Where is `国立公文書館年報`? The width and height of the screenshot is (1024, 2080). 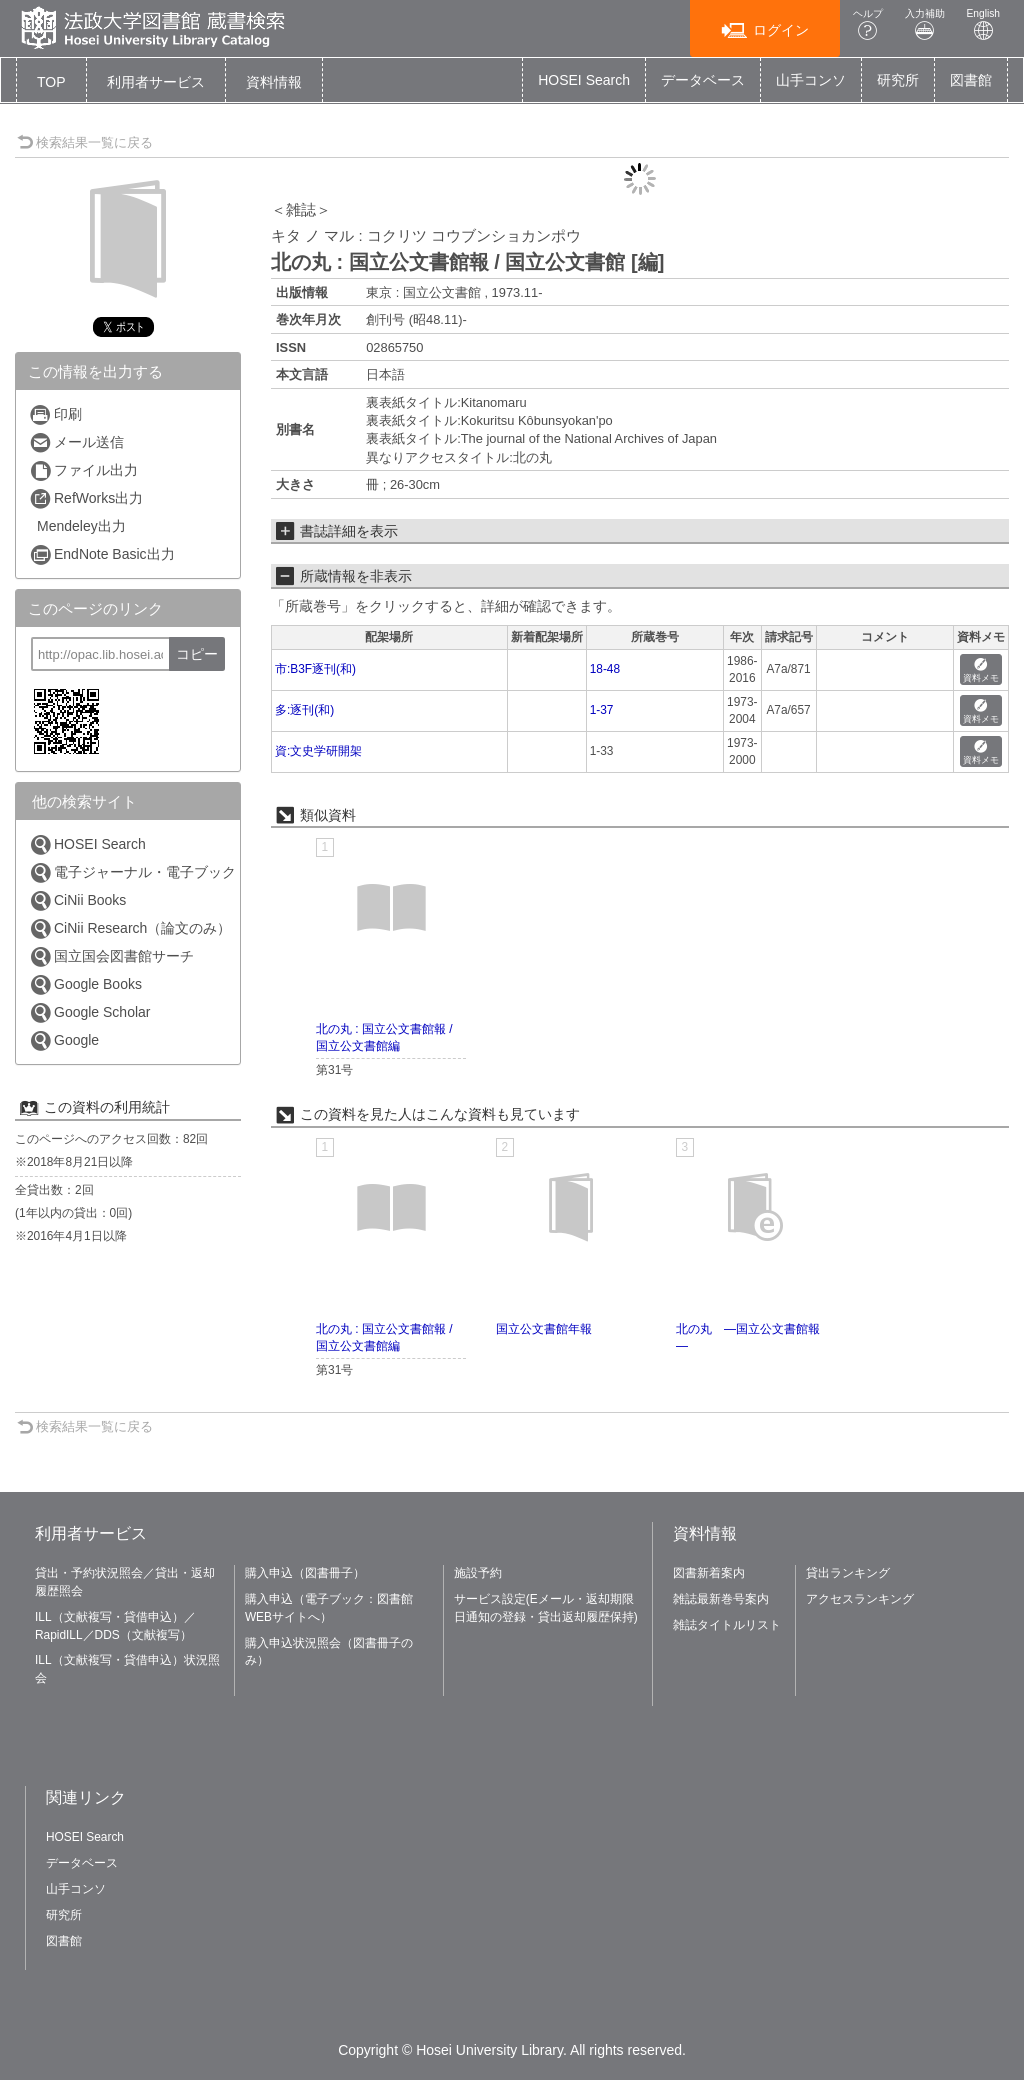 国立公文書館年報 is located at coordinates (544, 1329).